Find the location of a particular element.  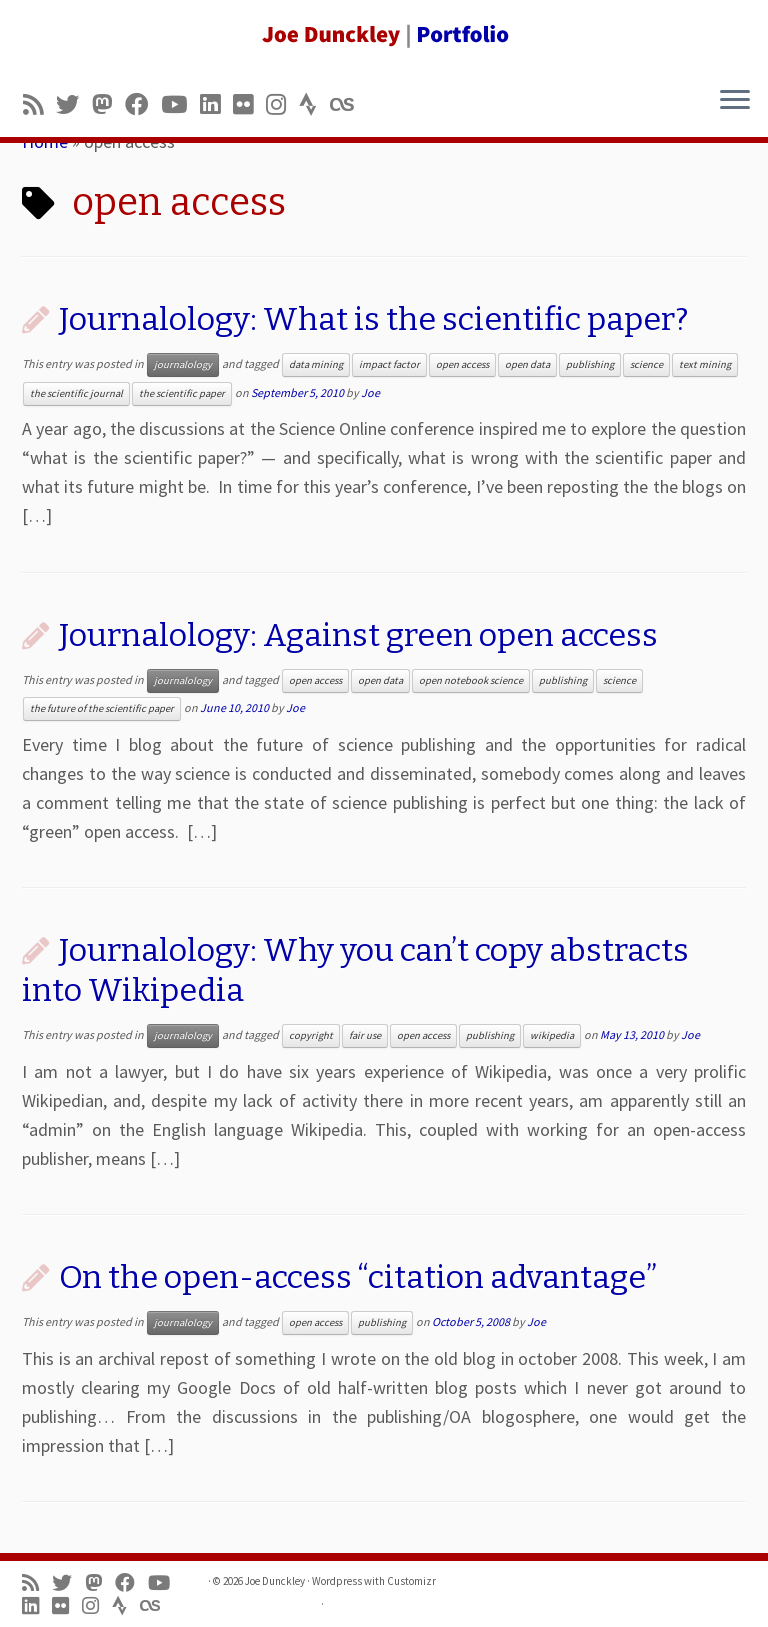

[Subscribe to my rss feed] is located at coordinates (39, 104).